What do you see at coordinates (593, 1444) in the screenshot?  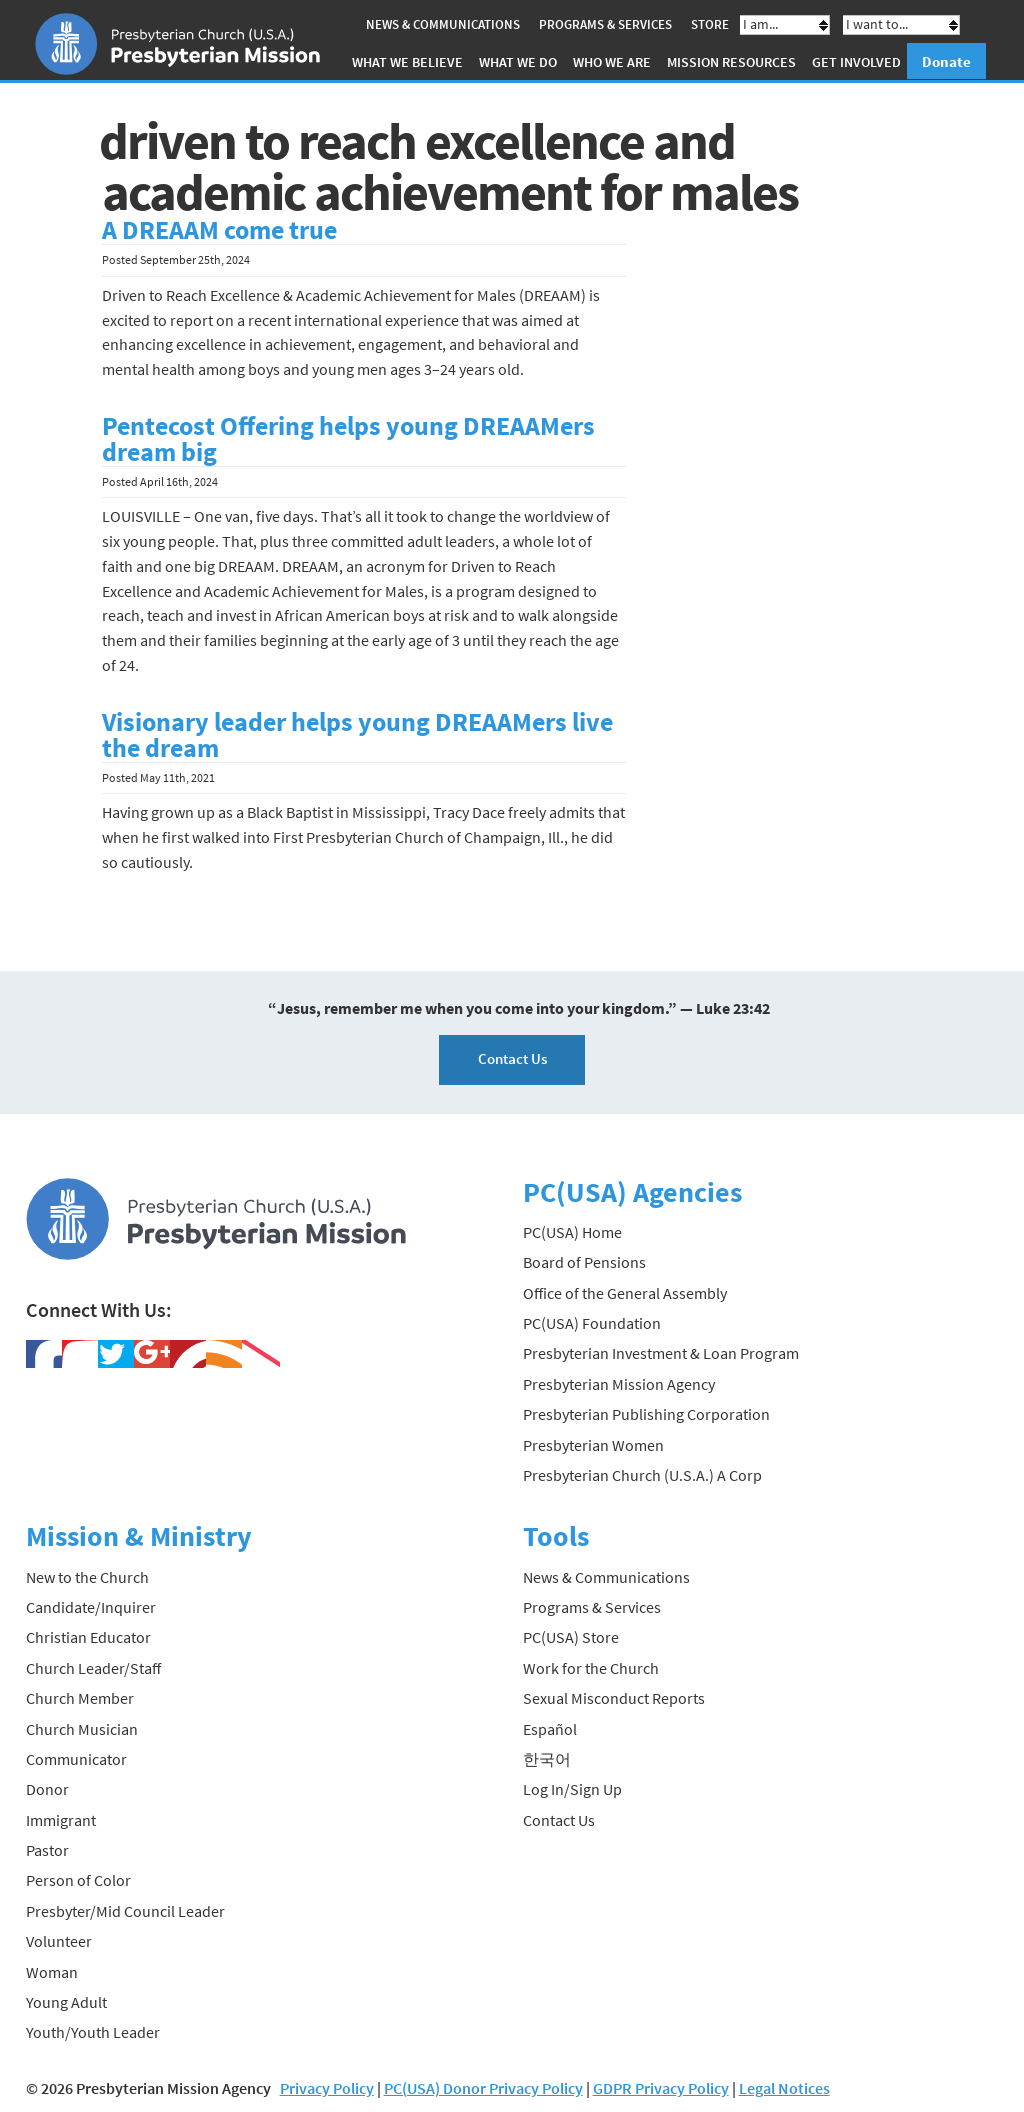 I see `Presbyterian Women` at bounding box center [593, 1444].